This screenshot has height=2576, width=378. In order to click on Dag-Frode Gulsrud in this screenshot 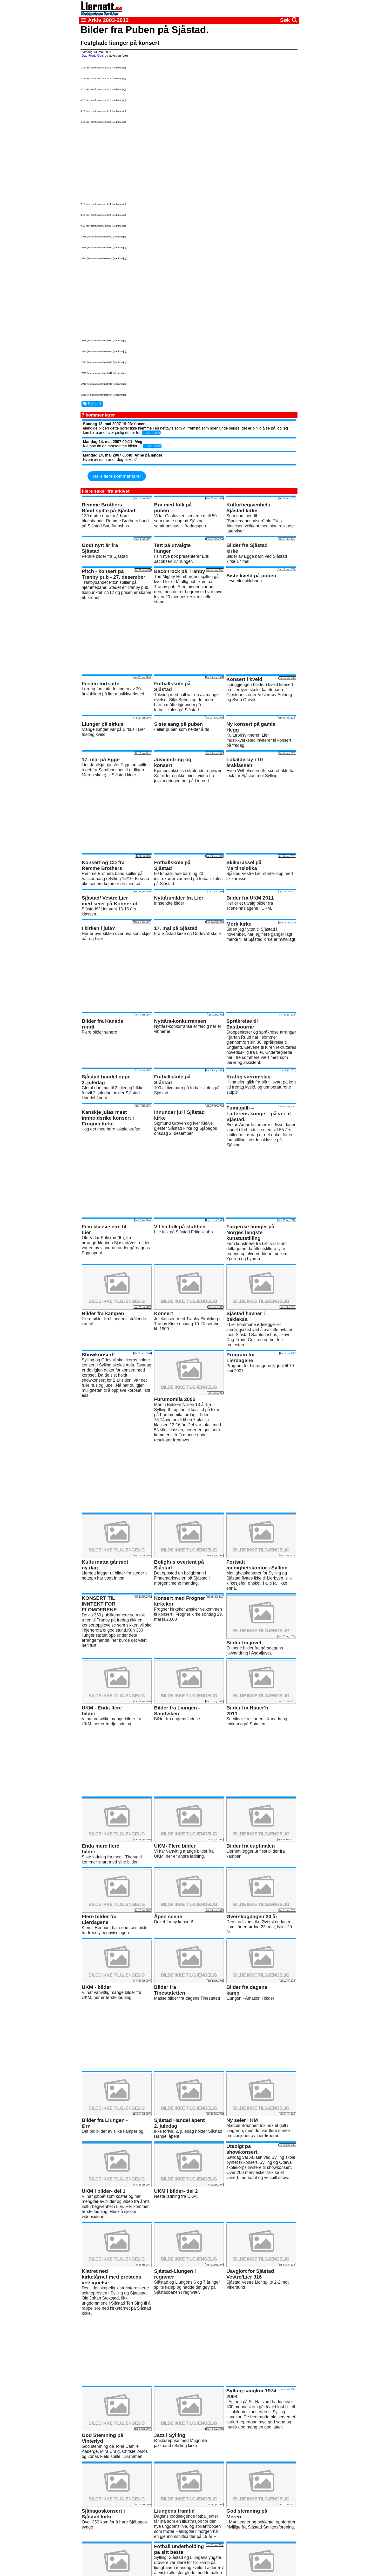, I will do `click(95, 55)`.